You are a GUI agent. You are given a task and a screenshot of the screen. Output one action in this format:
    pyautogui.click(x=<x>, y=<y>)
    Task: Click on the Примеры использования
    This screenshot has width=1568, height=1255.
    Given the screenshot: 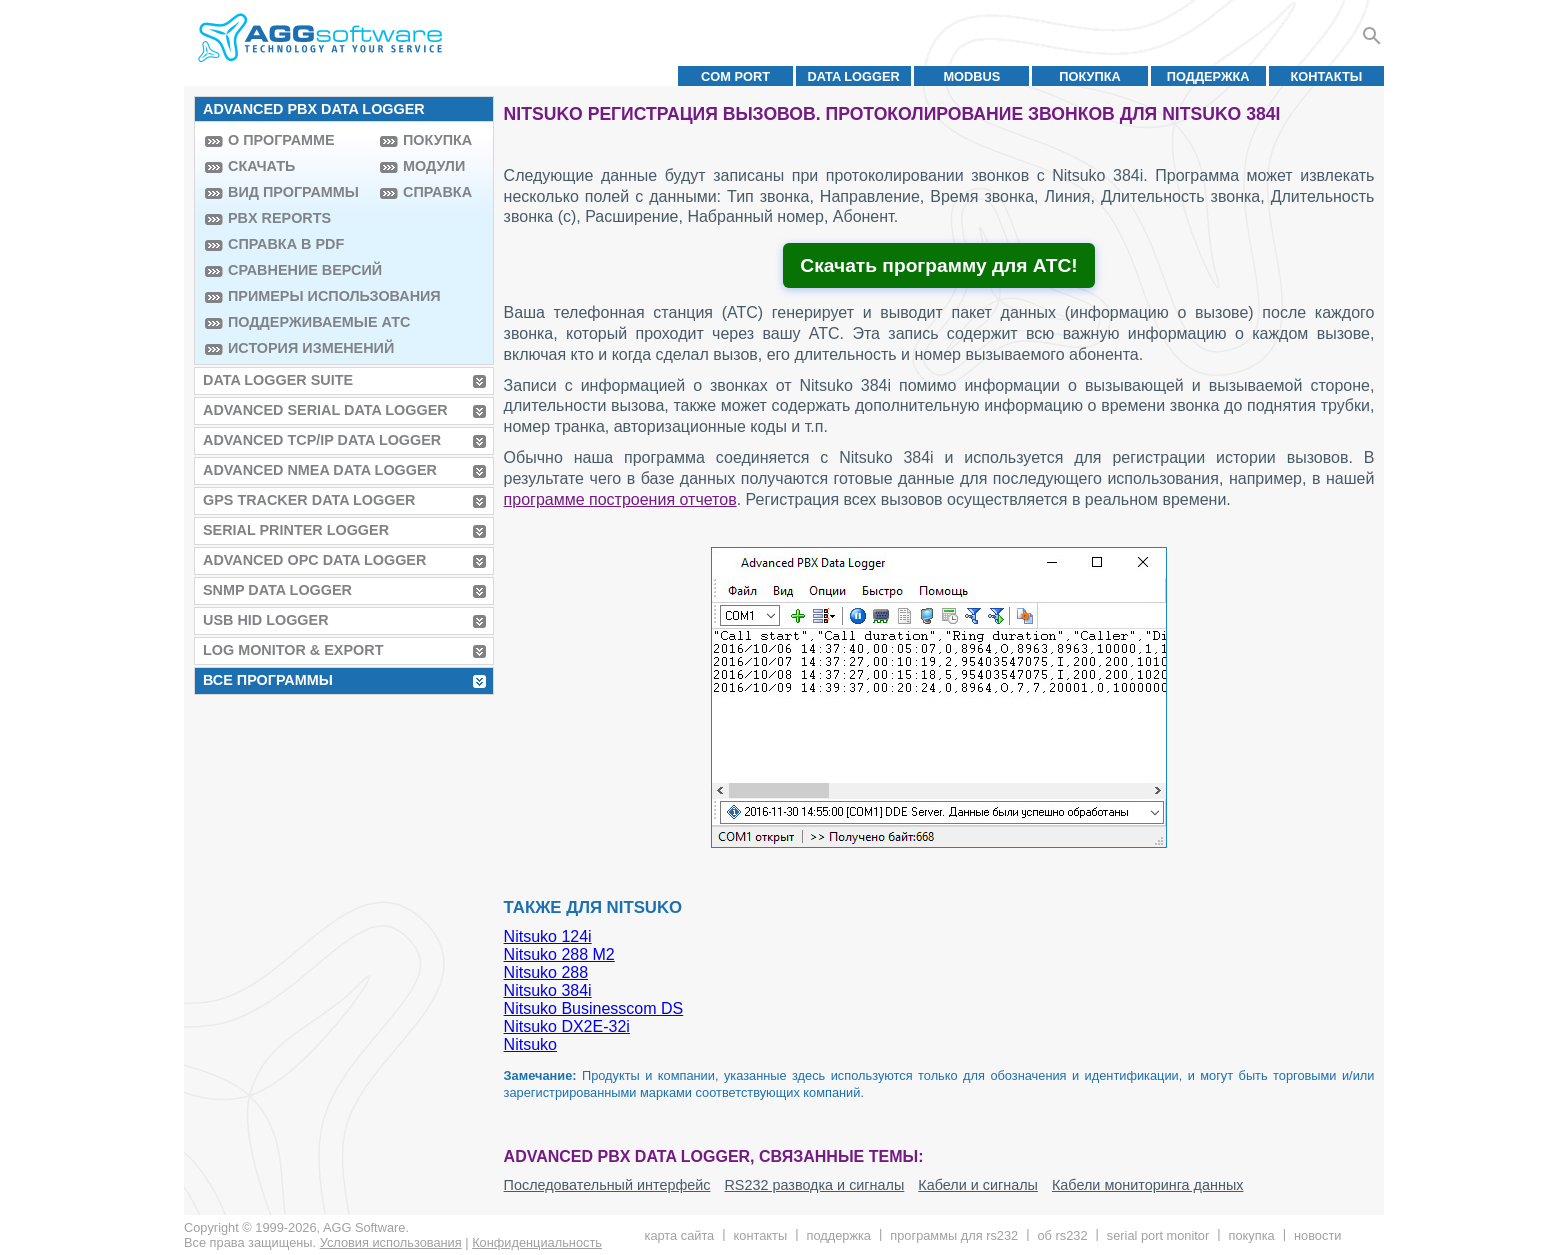 What is the action you would take?
    pyautogui.click(x=299, y=296)
    